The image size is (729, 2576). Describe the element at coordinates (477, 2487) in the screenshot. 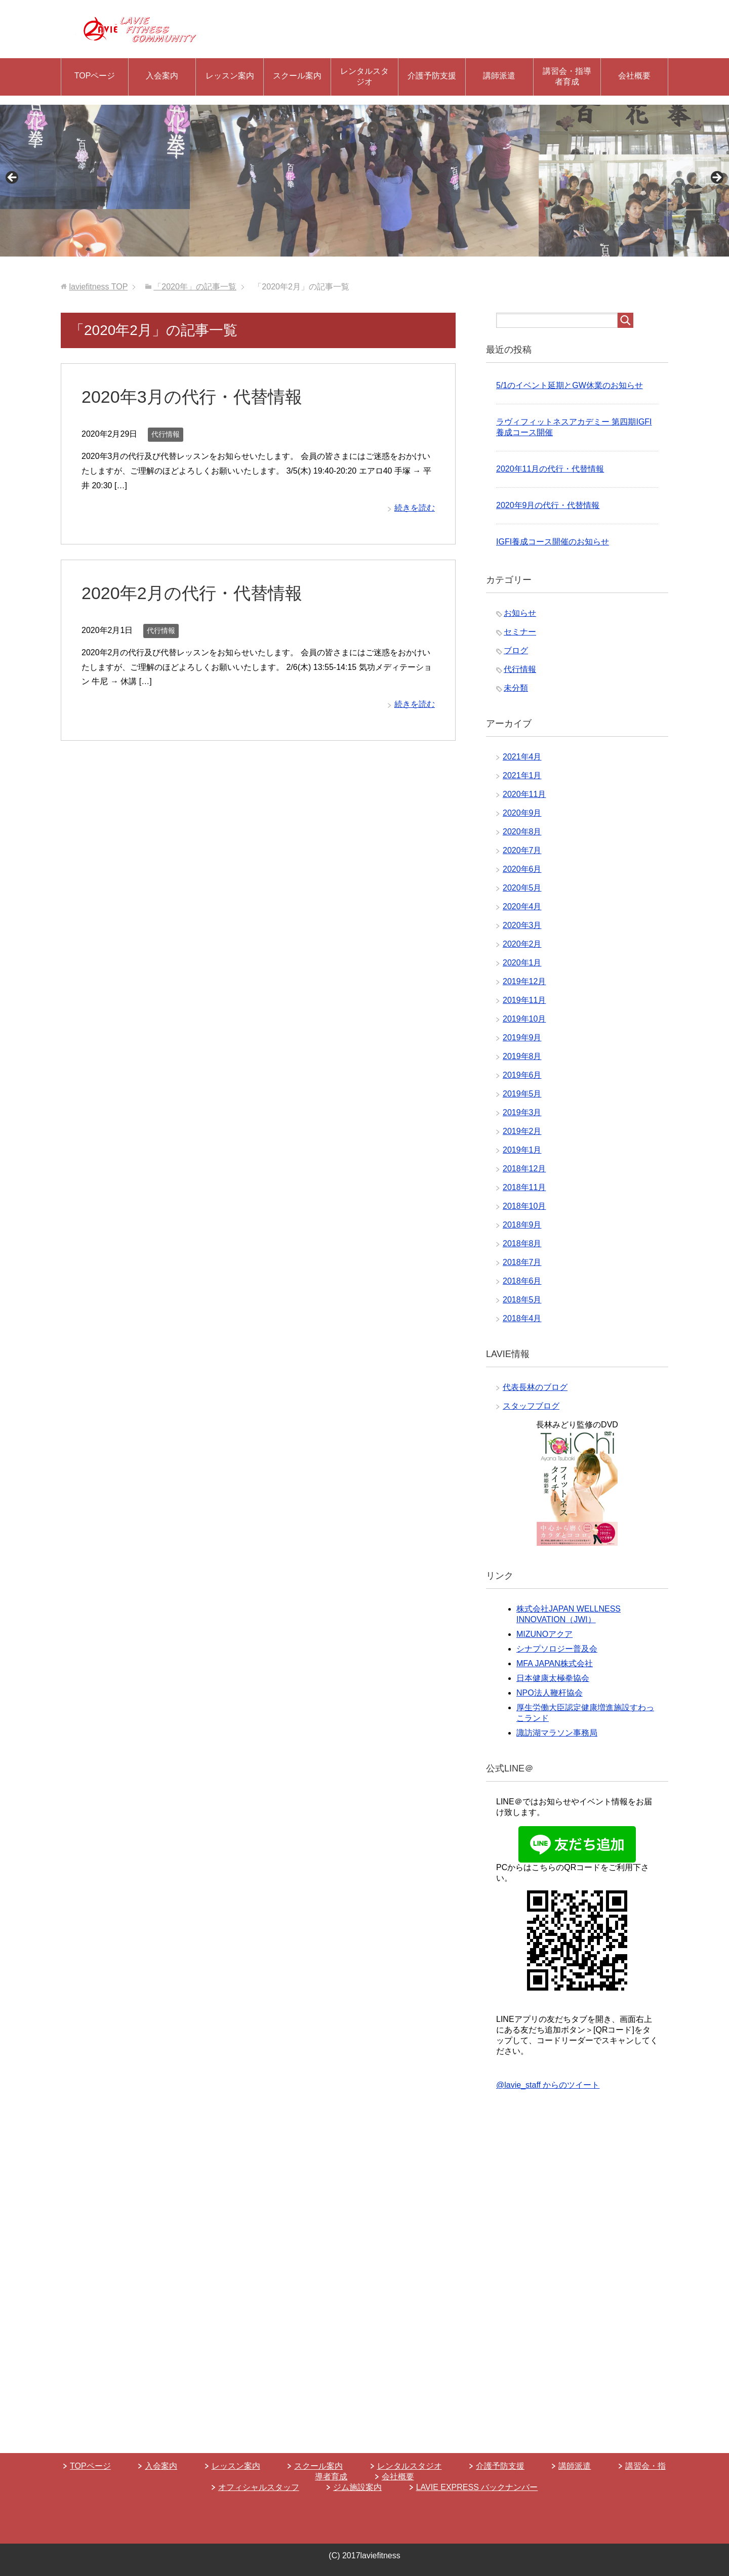

I see `LAVIE EXPRESS バックナンバー` at that location.